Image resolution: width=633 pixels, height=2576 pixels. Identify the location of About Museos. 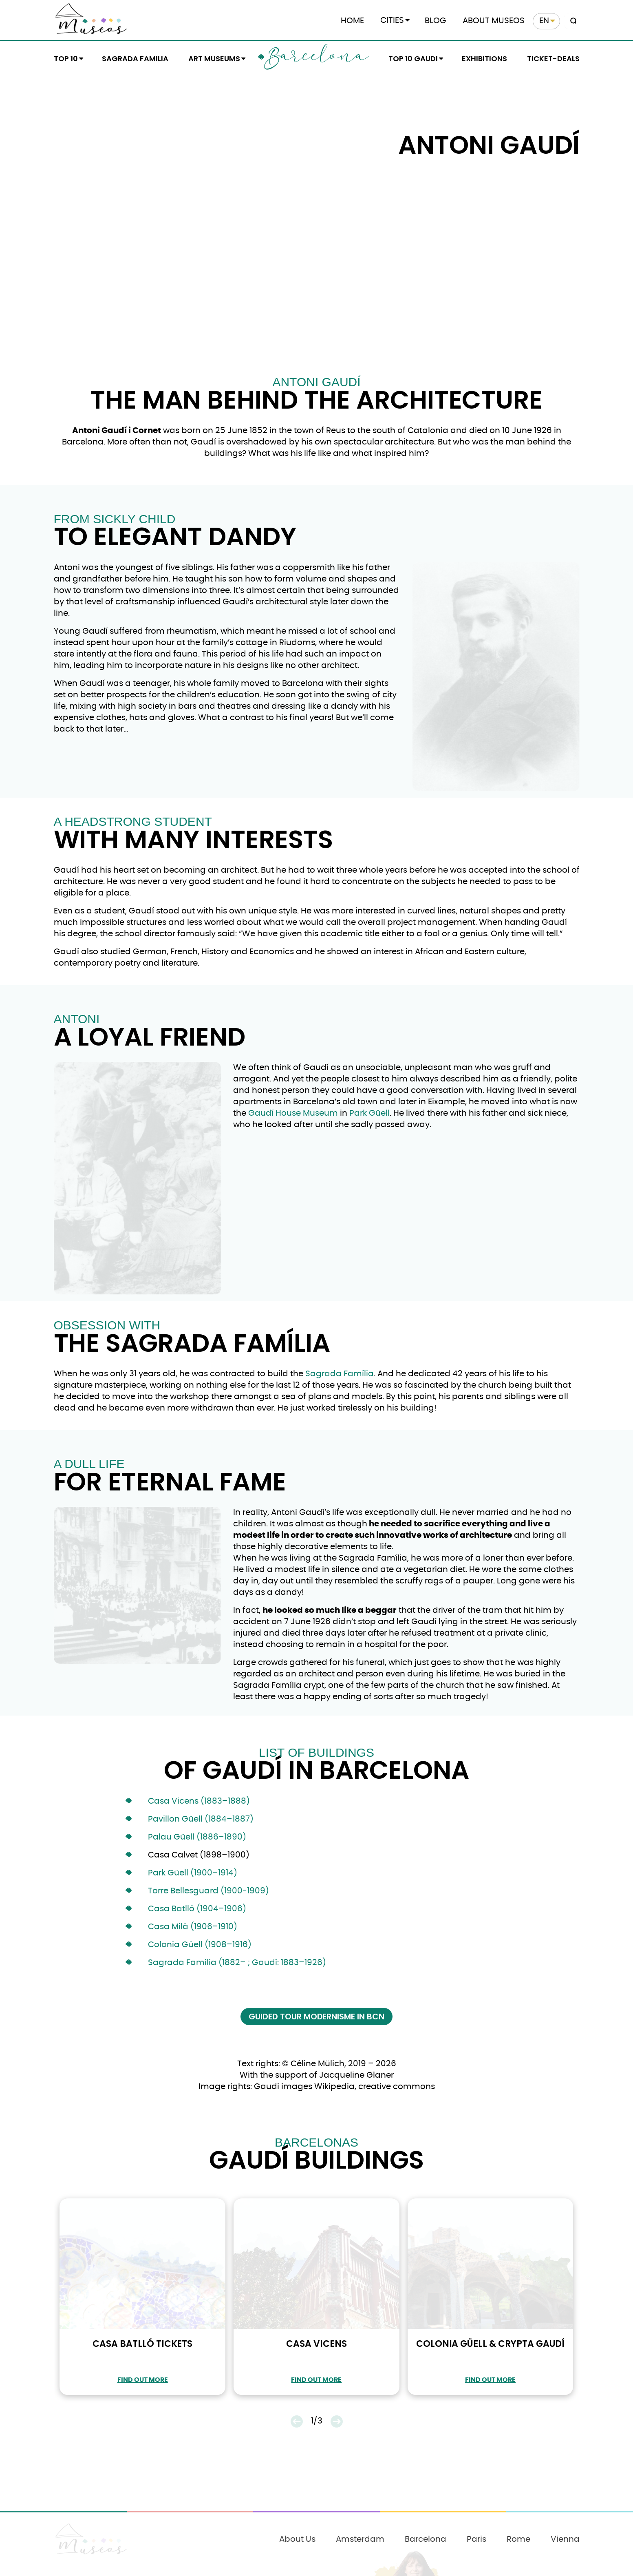
(494, 21).